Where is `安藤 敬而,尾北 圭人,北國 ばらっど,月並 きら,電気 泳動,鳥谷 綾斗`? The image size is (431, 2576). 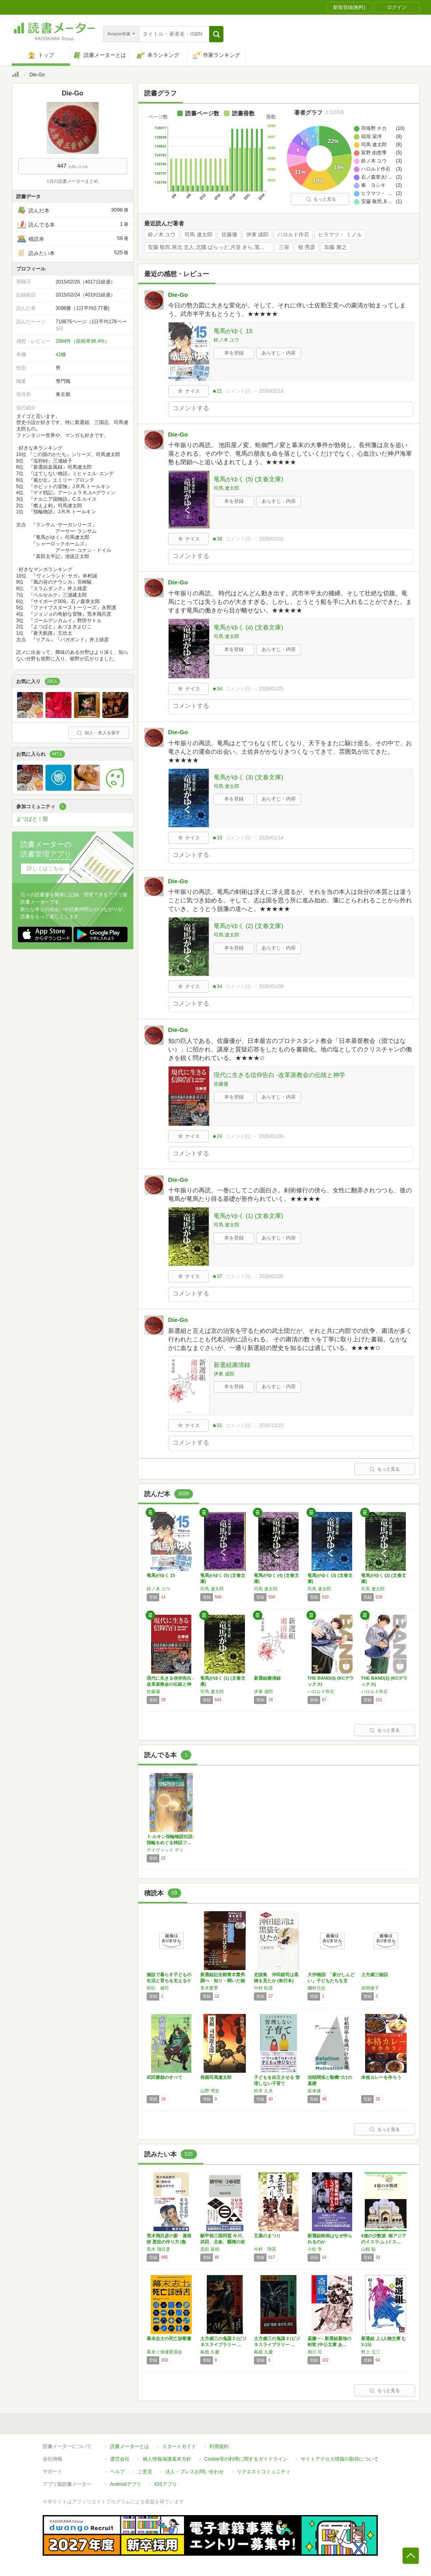
安藤 敬而,尾北 圭人,北國 ばらっど,月並 きら,電気 泳動,鳥谷 綾斗 is located at coordinates (210, 247).